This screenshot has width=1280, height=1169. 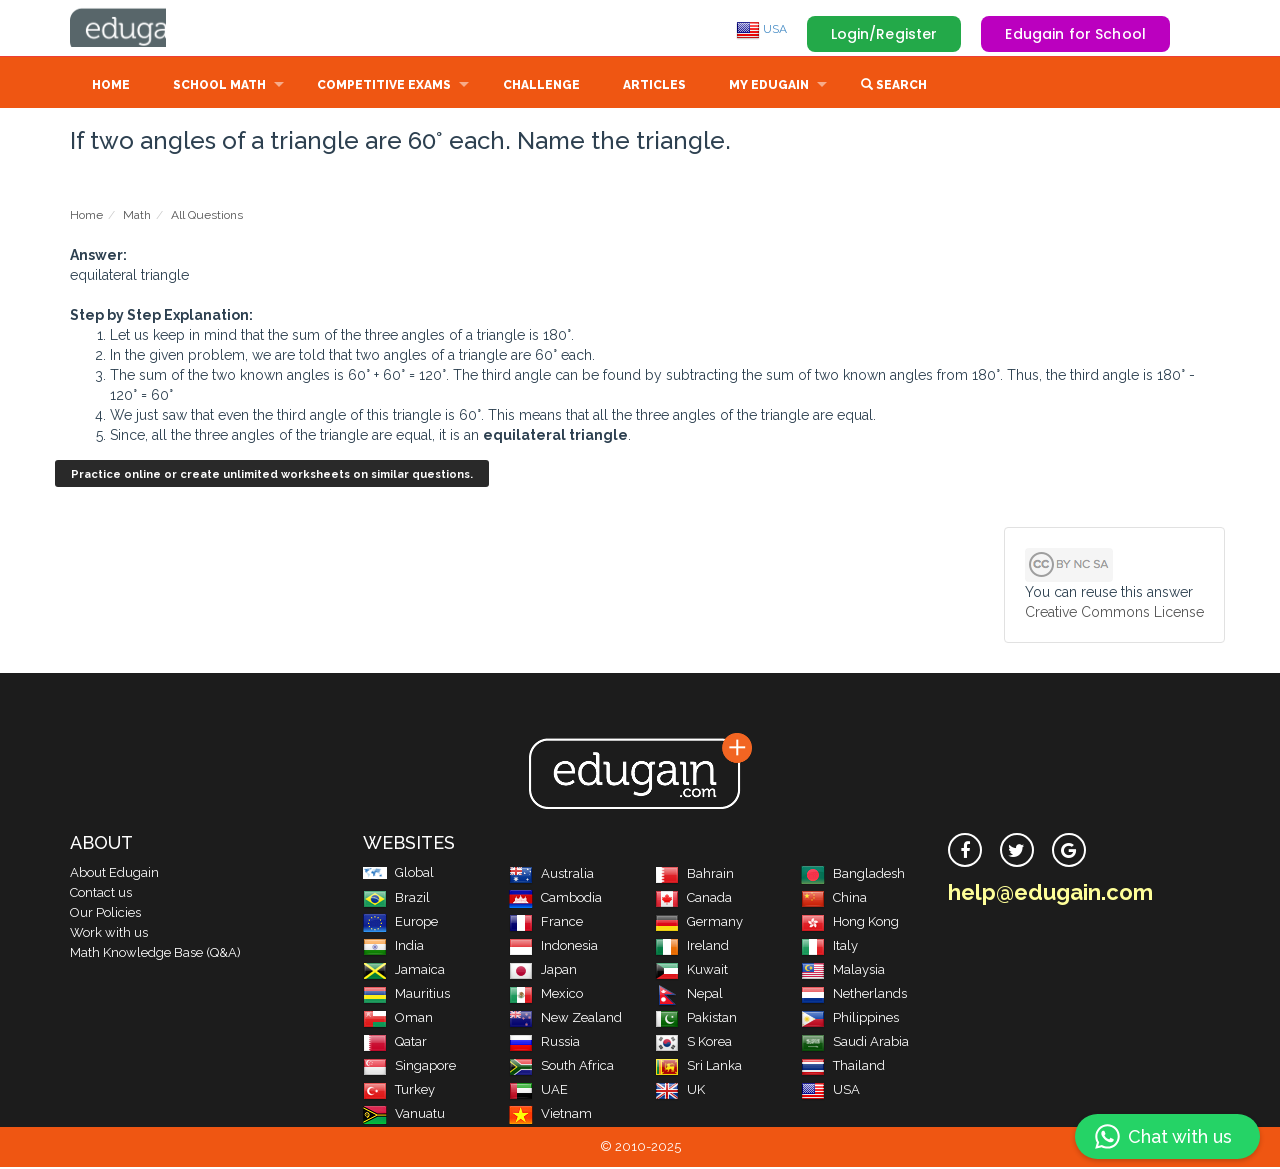 What do you see at coordinates (551, 875) in the screenshot?
I see `Australia` at bounding box center [551, 875].